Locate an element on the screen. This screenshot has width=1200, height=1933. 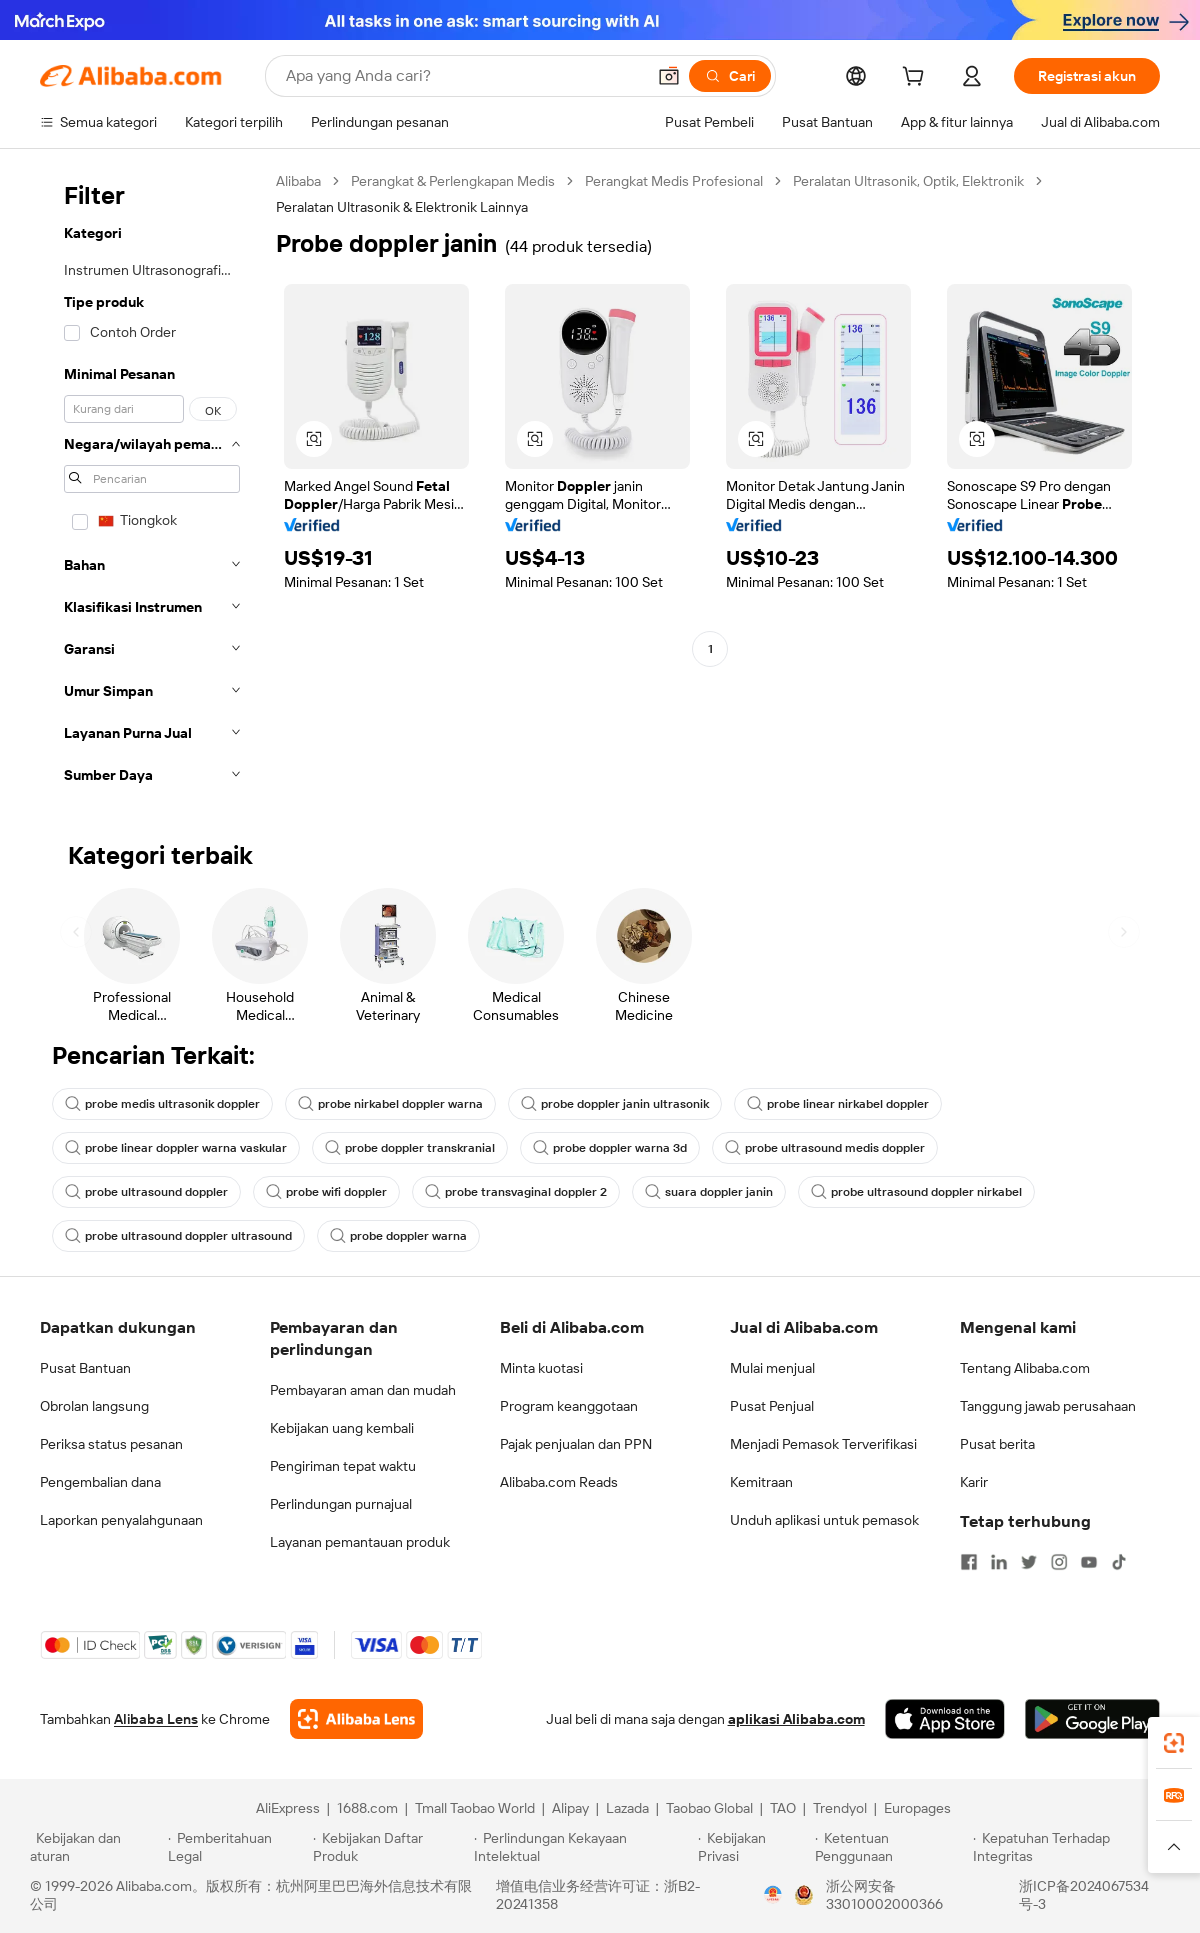
[Visit Alibaba.com on Facebook] is located at coordinates (969, 1562).